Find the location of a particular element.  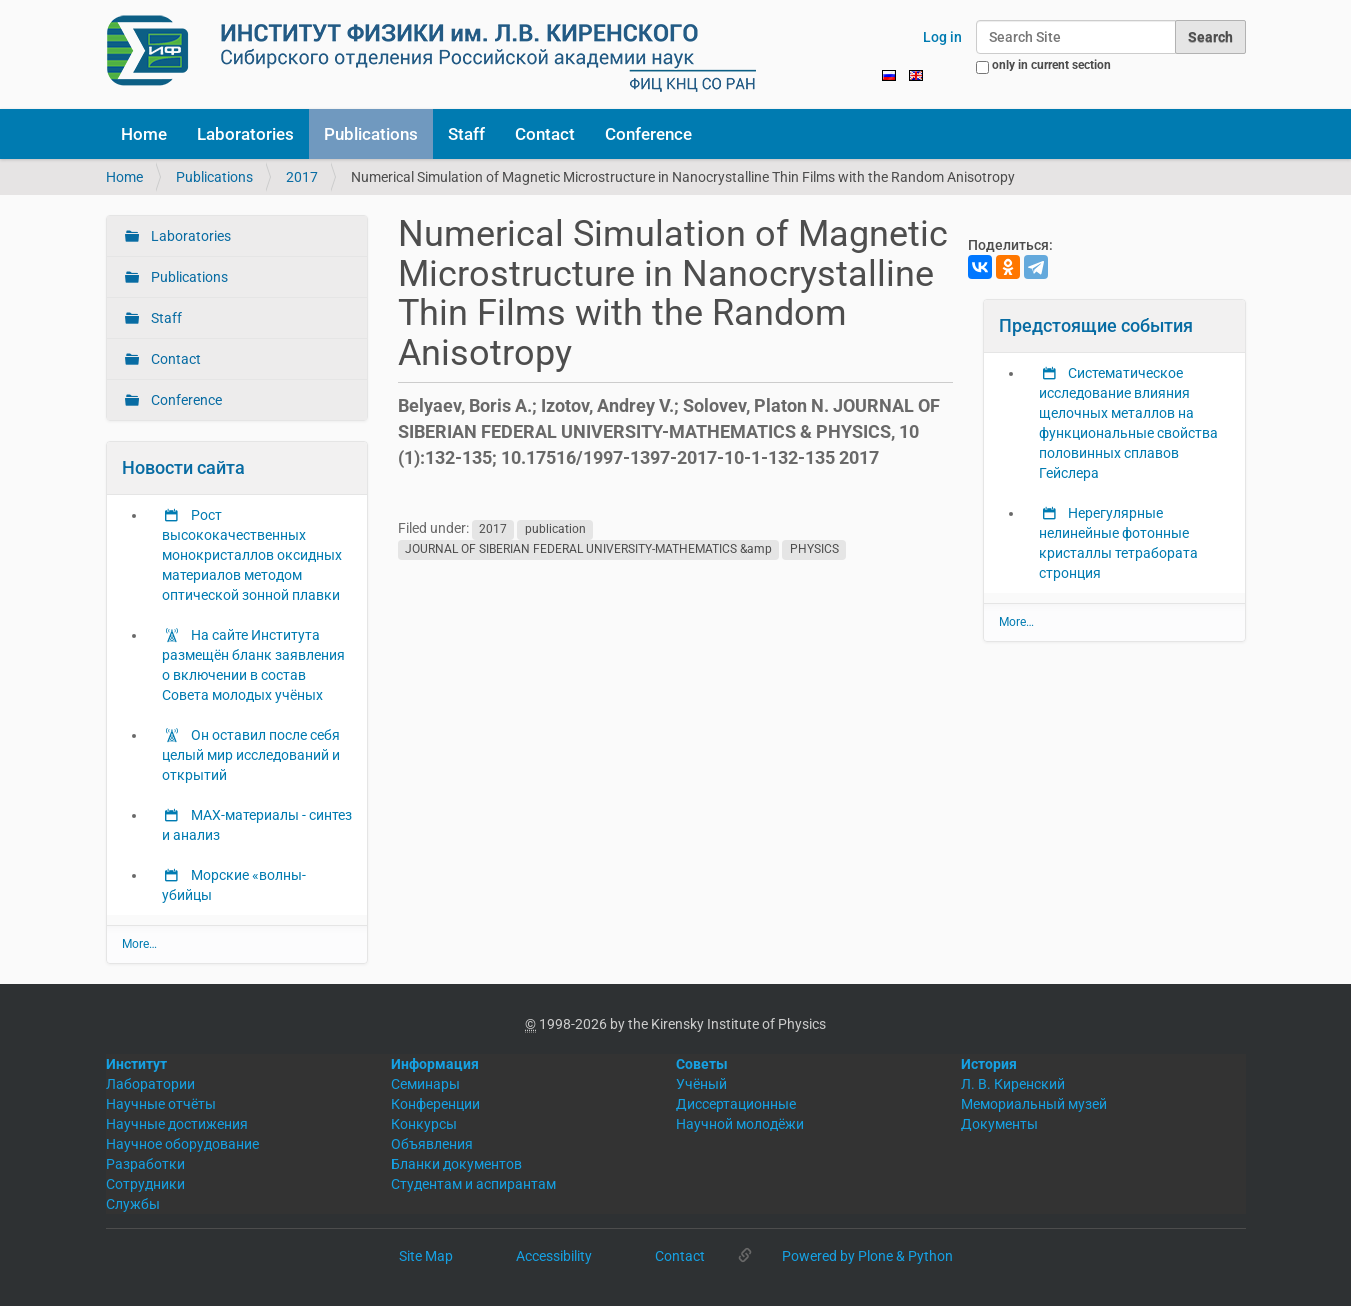

only in current section is located at coordinates (1051, 65).